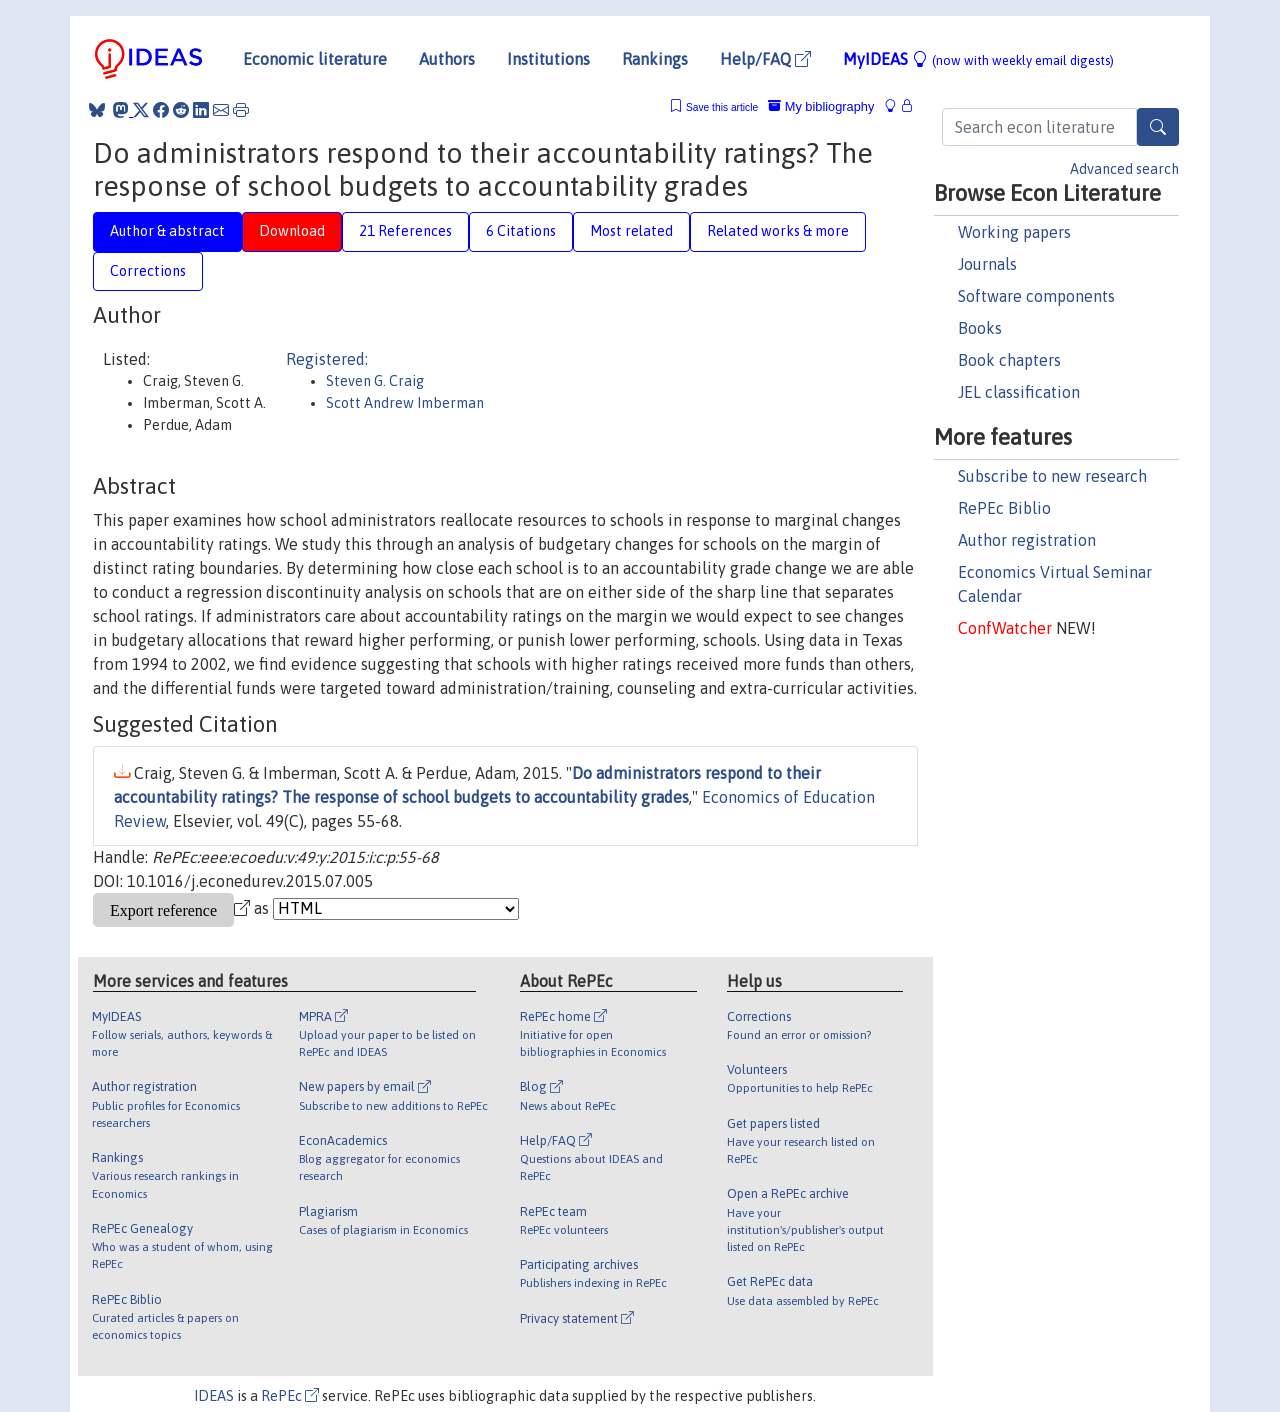  I want to click on Author & abstract [tab], so click(167, 231).